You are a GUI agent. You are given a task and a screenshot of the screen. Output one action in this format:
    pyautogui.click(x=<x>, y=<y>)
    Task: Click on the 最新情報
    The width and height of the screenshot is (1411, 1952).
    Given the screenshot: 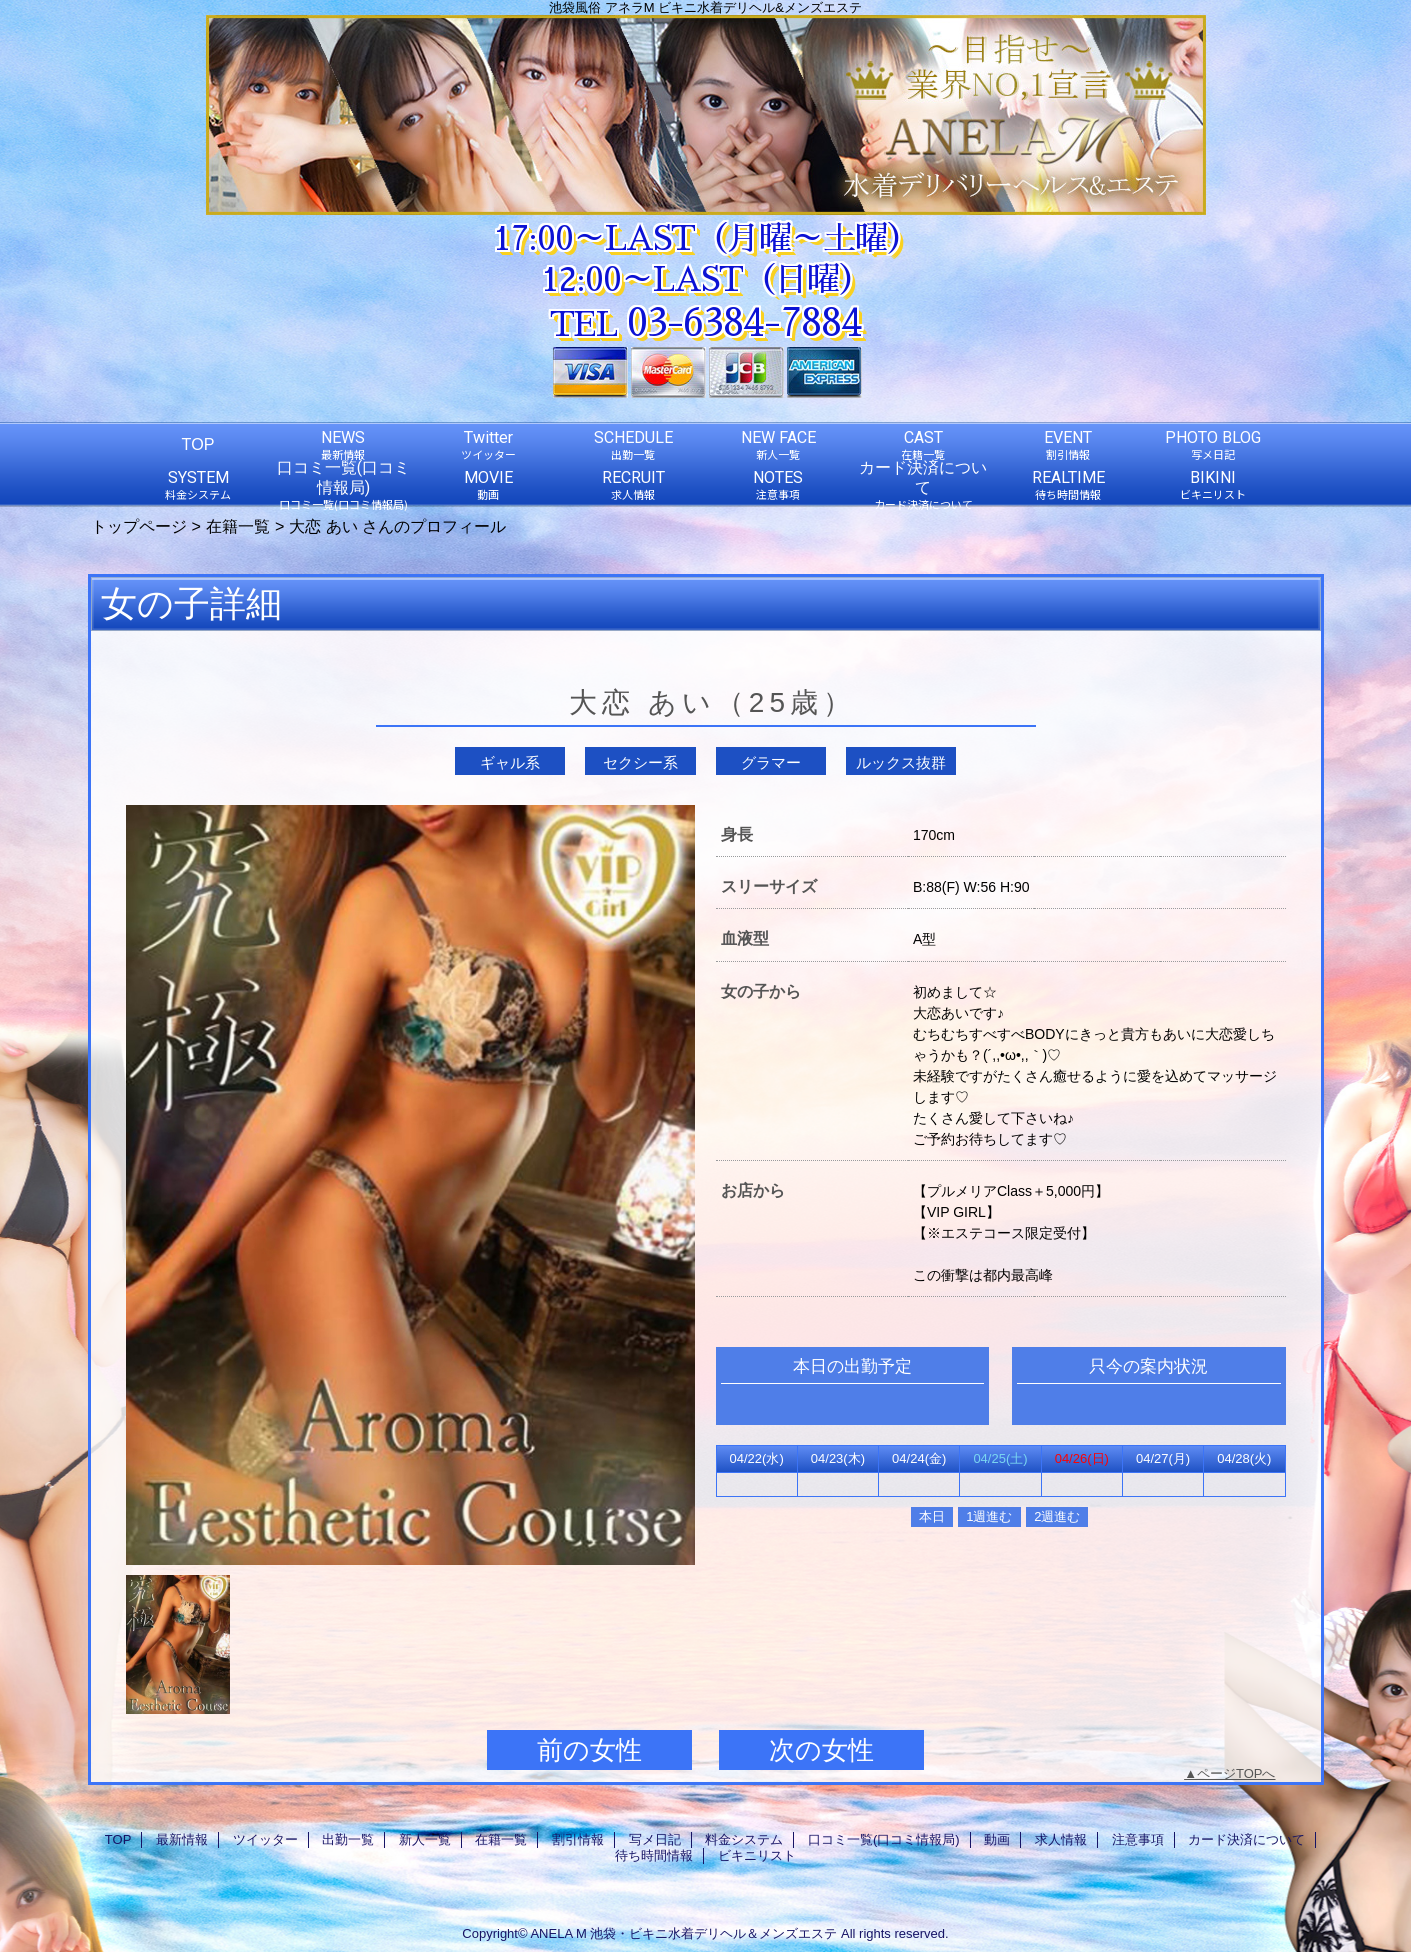 What is the action you would take?
    pyautogui.click(x=182, y=1839)
    